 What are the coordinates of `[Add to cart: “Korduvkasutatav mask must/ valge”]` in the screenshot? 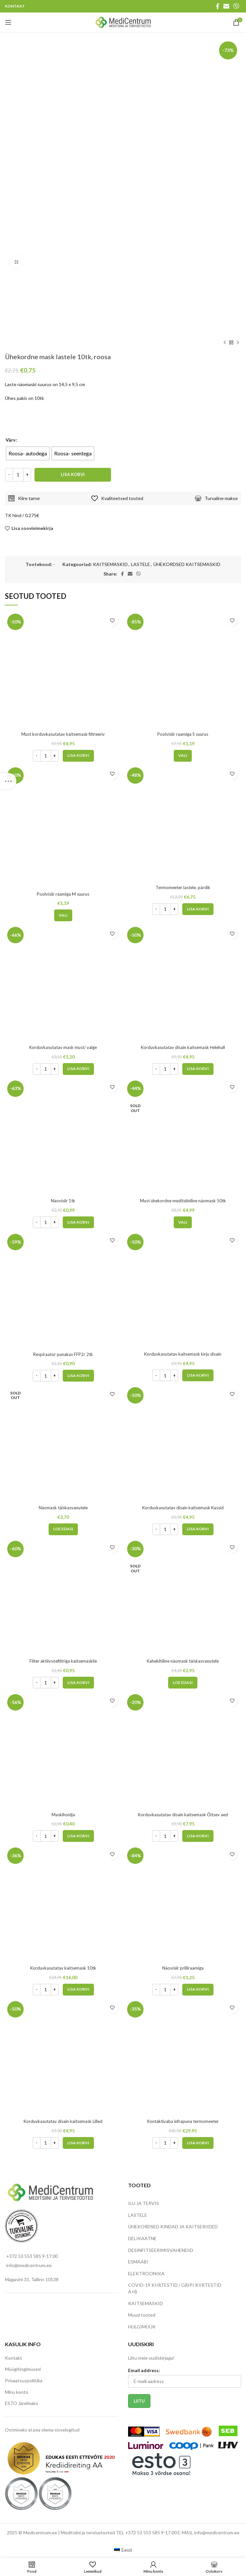 It's located at (78, 1069).